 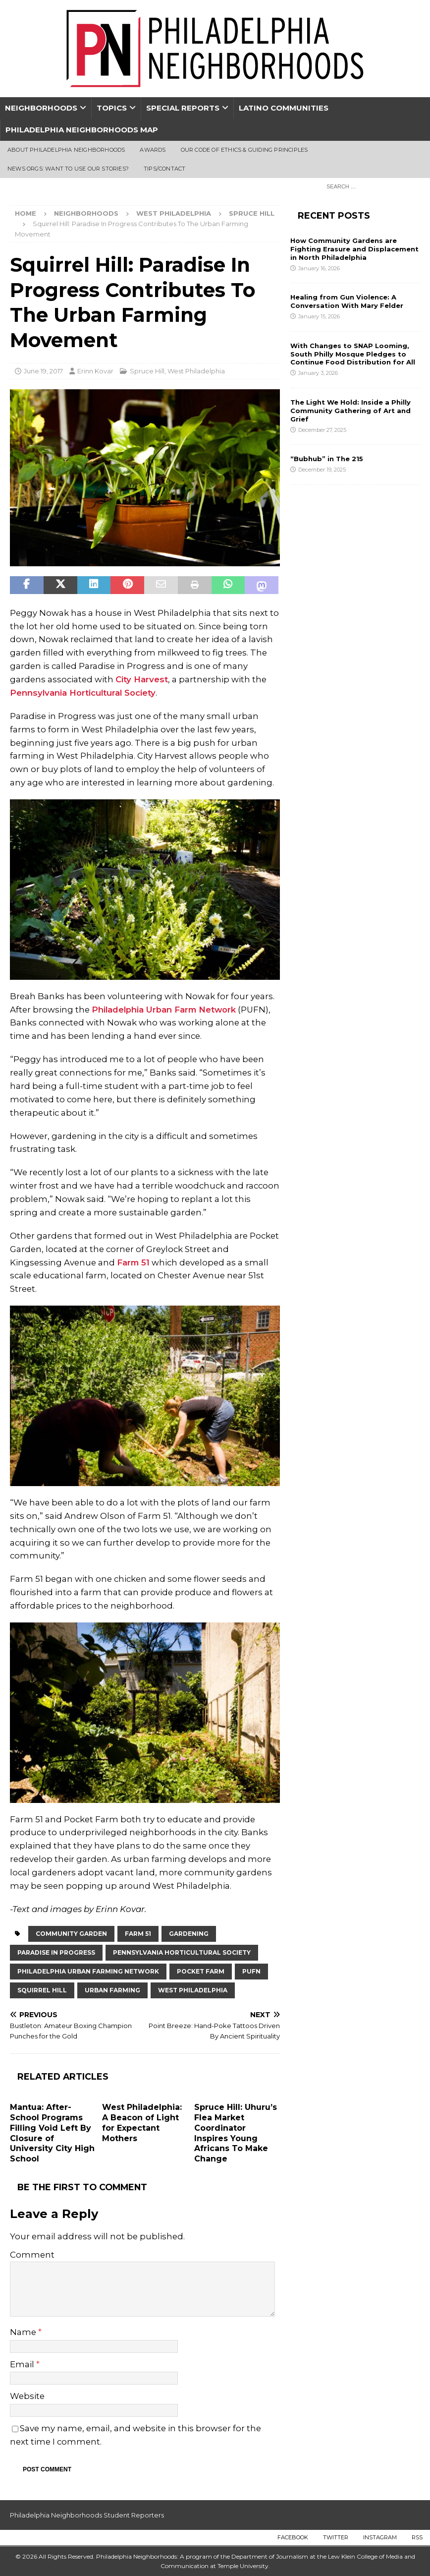 What do you see at coordinates (335, 2537) in the screenshot?
I see `Twitter` at bounding box center [335, 2537].